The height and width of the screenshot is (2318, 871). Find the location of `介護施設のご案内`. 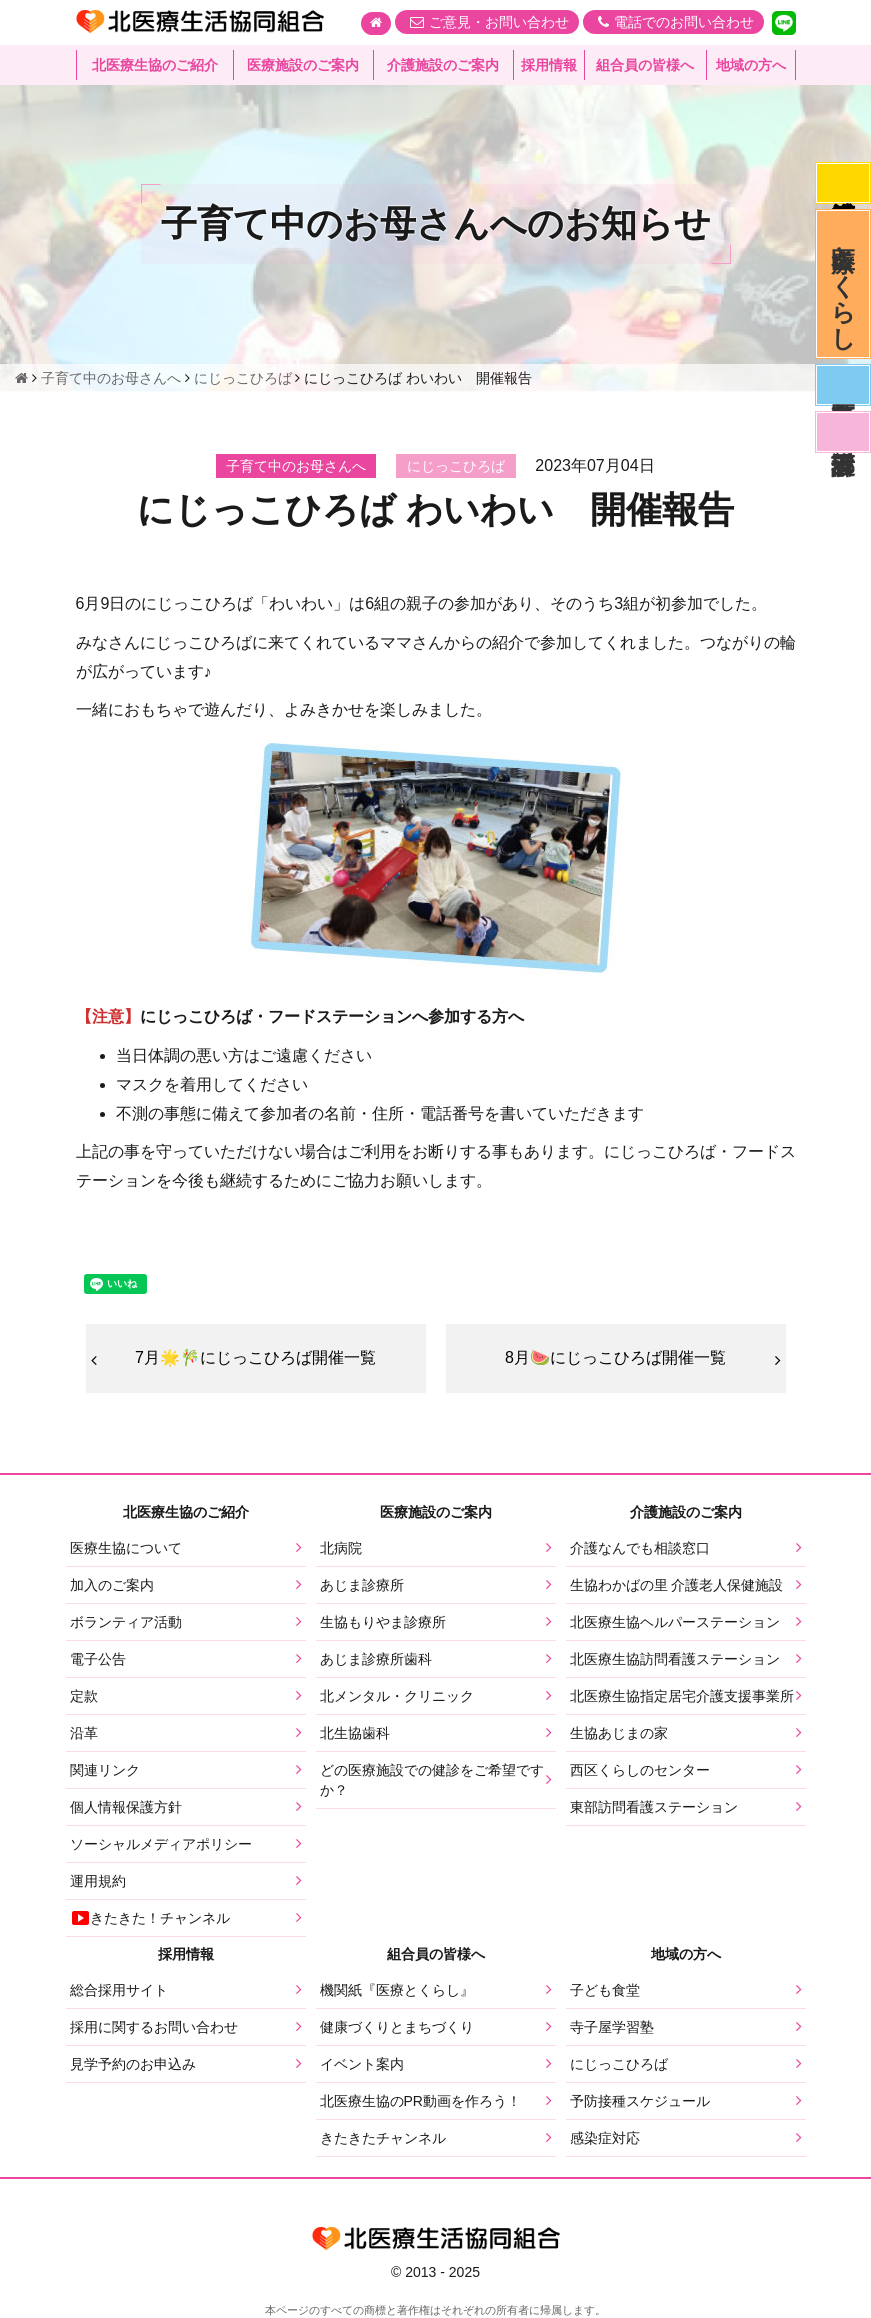

介護施設のご案内 is located at coordinates (443, 65).